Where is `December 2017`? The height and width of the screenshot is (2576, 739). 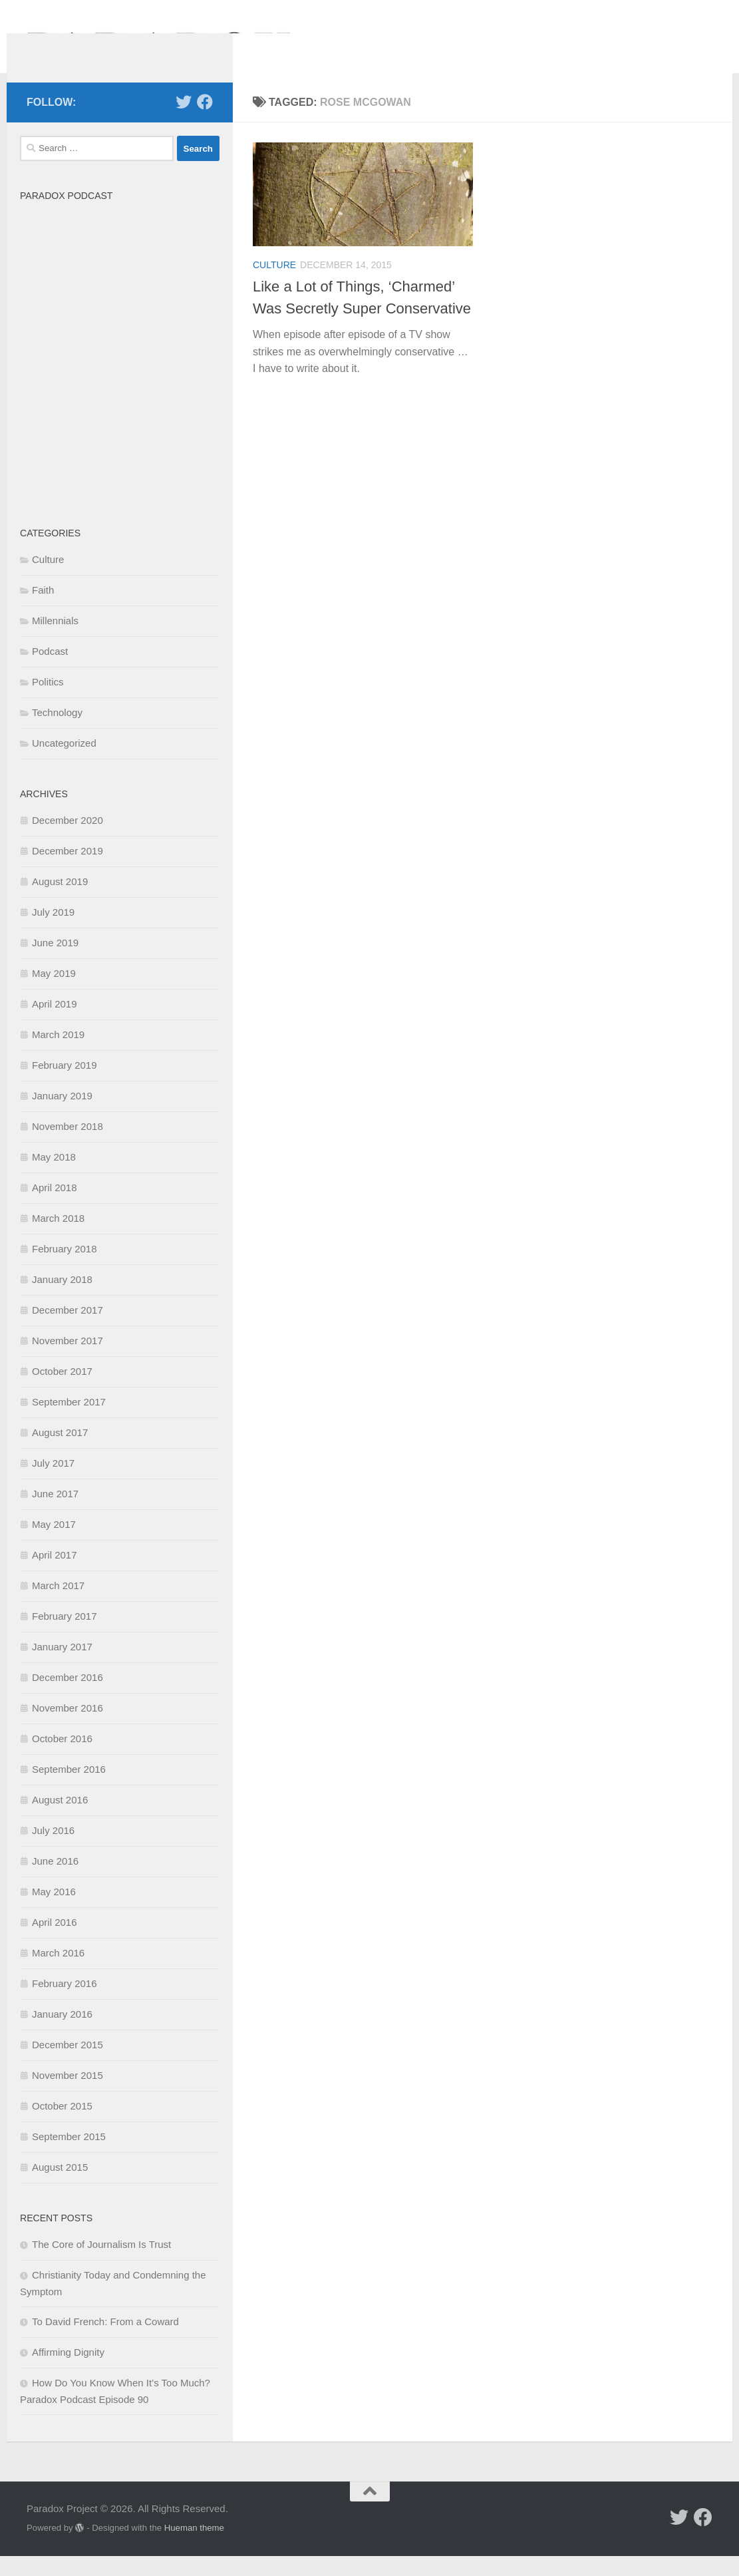 December 2017 is located at coordinates (67, 1330).